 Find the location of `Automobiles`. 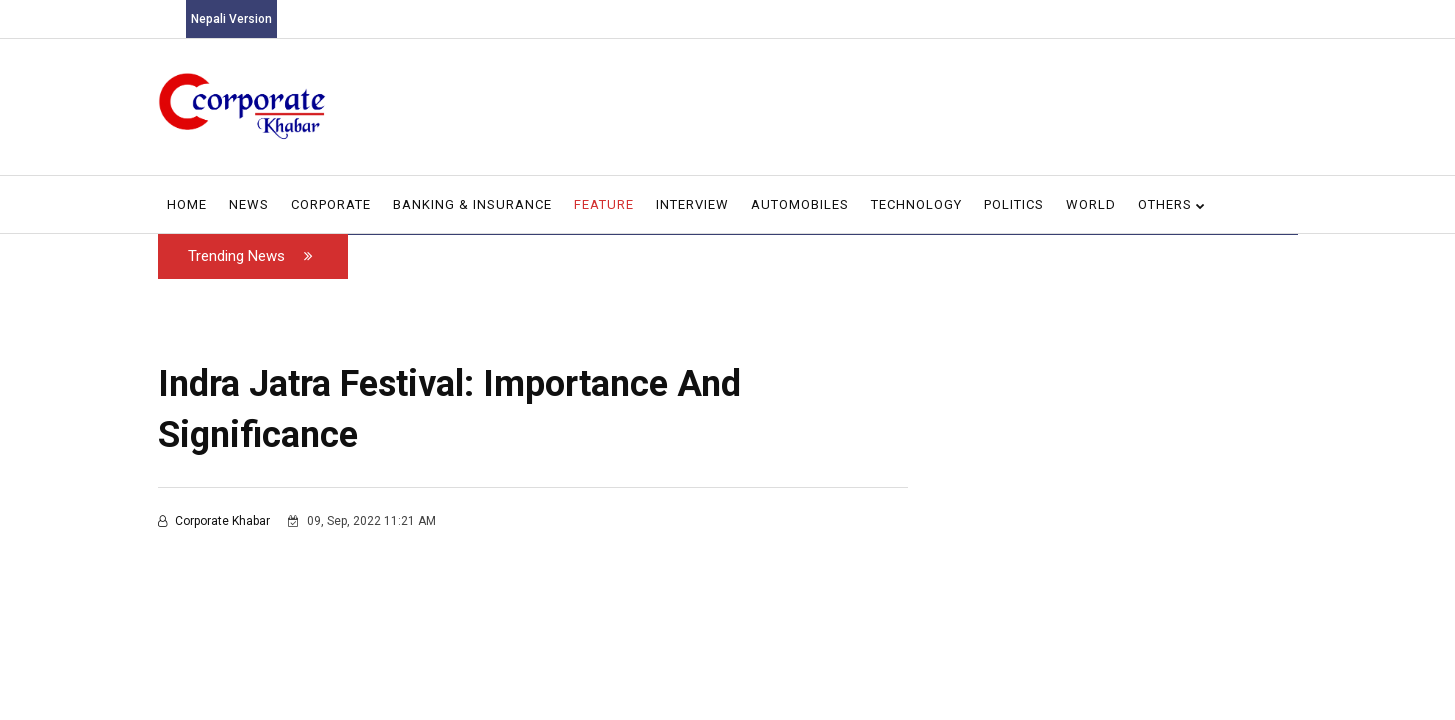

Automobiles is located at coordinates (800, 204).